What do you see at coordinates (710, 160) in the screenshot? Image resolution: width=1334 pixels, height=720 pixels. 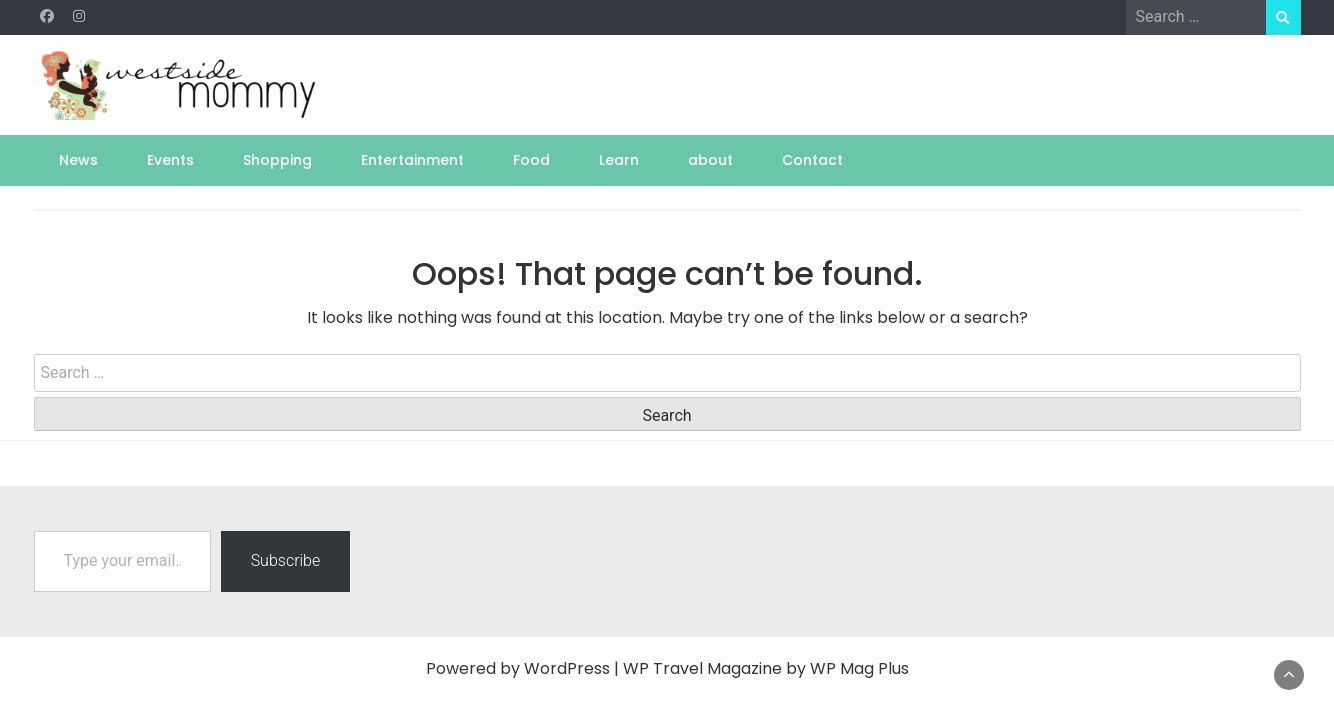 I see `about` at bounding box center [710, 160].